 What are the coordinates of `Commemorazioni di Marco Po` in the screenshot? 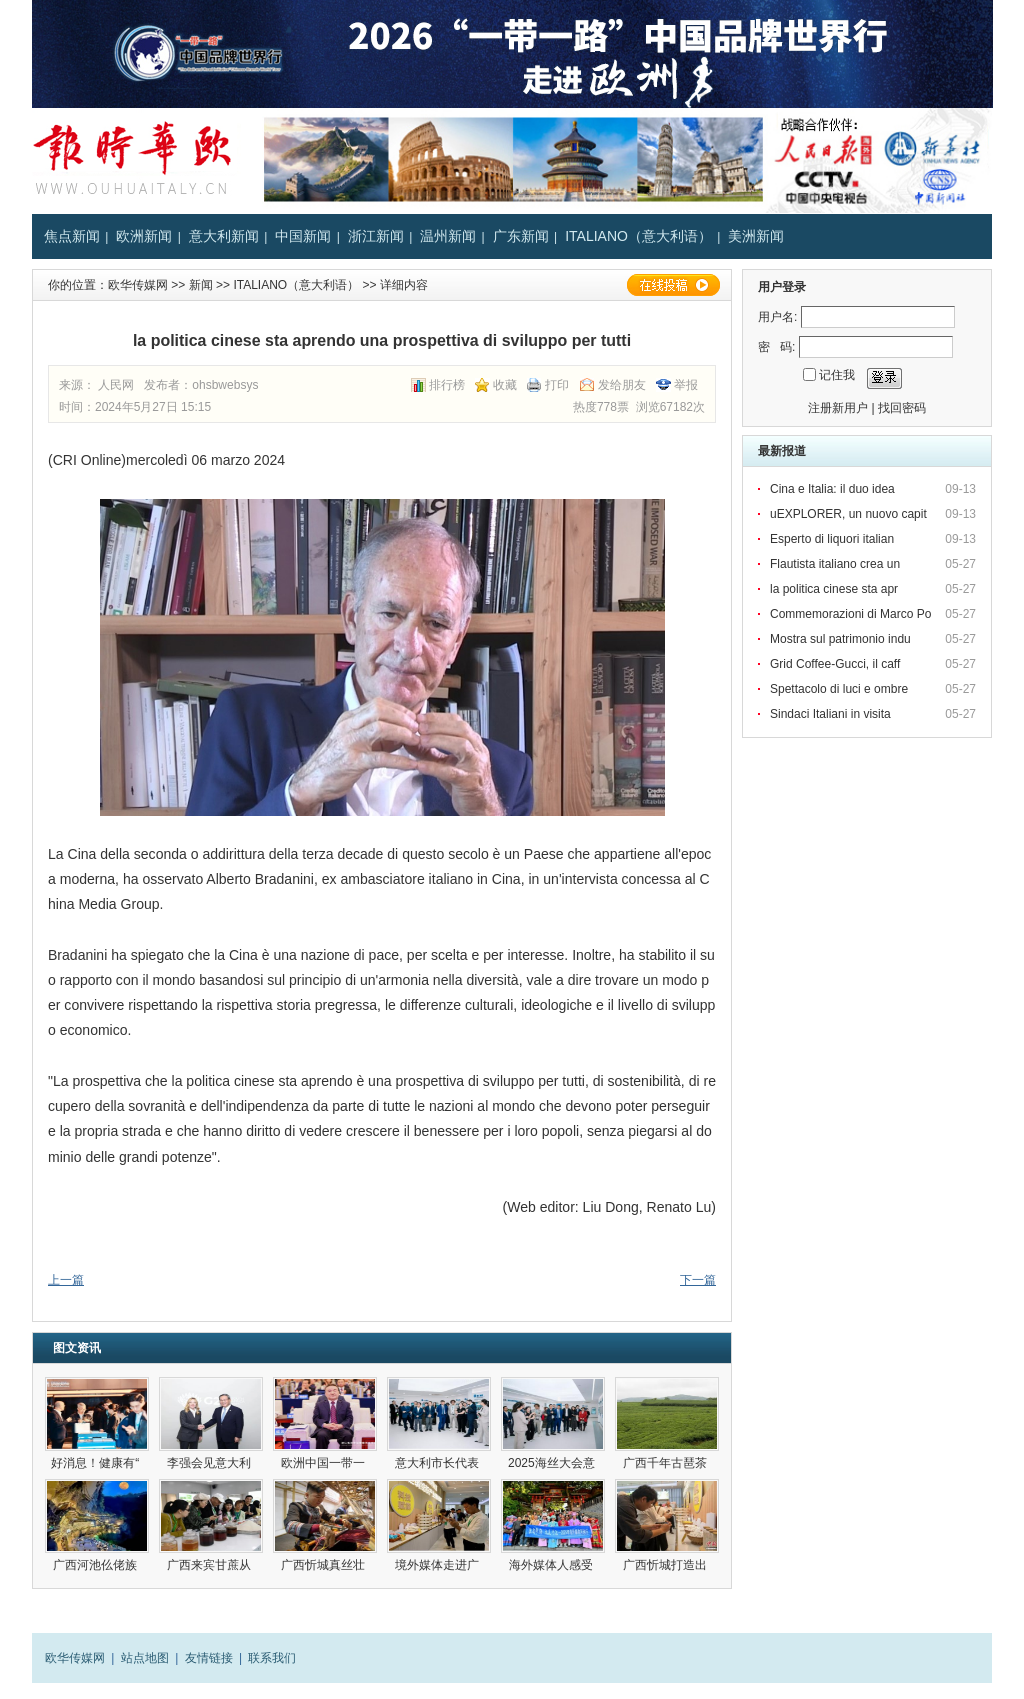 It's located at (852, 614).